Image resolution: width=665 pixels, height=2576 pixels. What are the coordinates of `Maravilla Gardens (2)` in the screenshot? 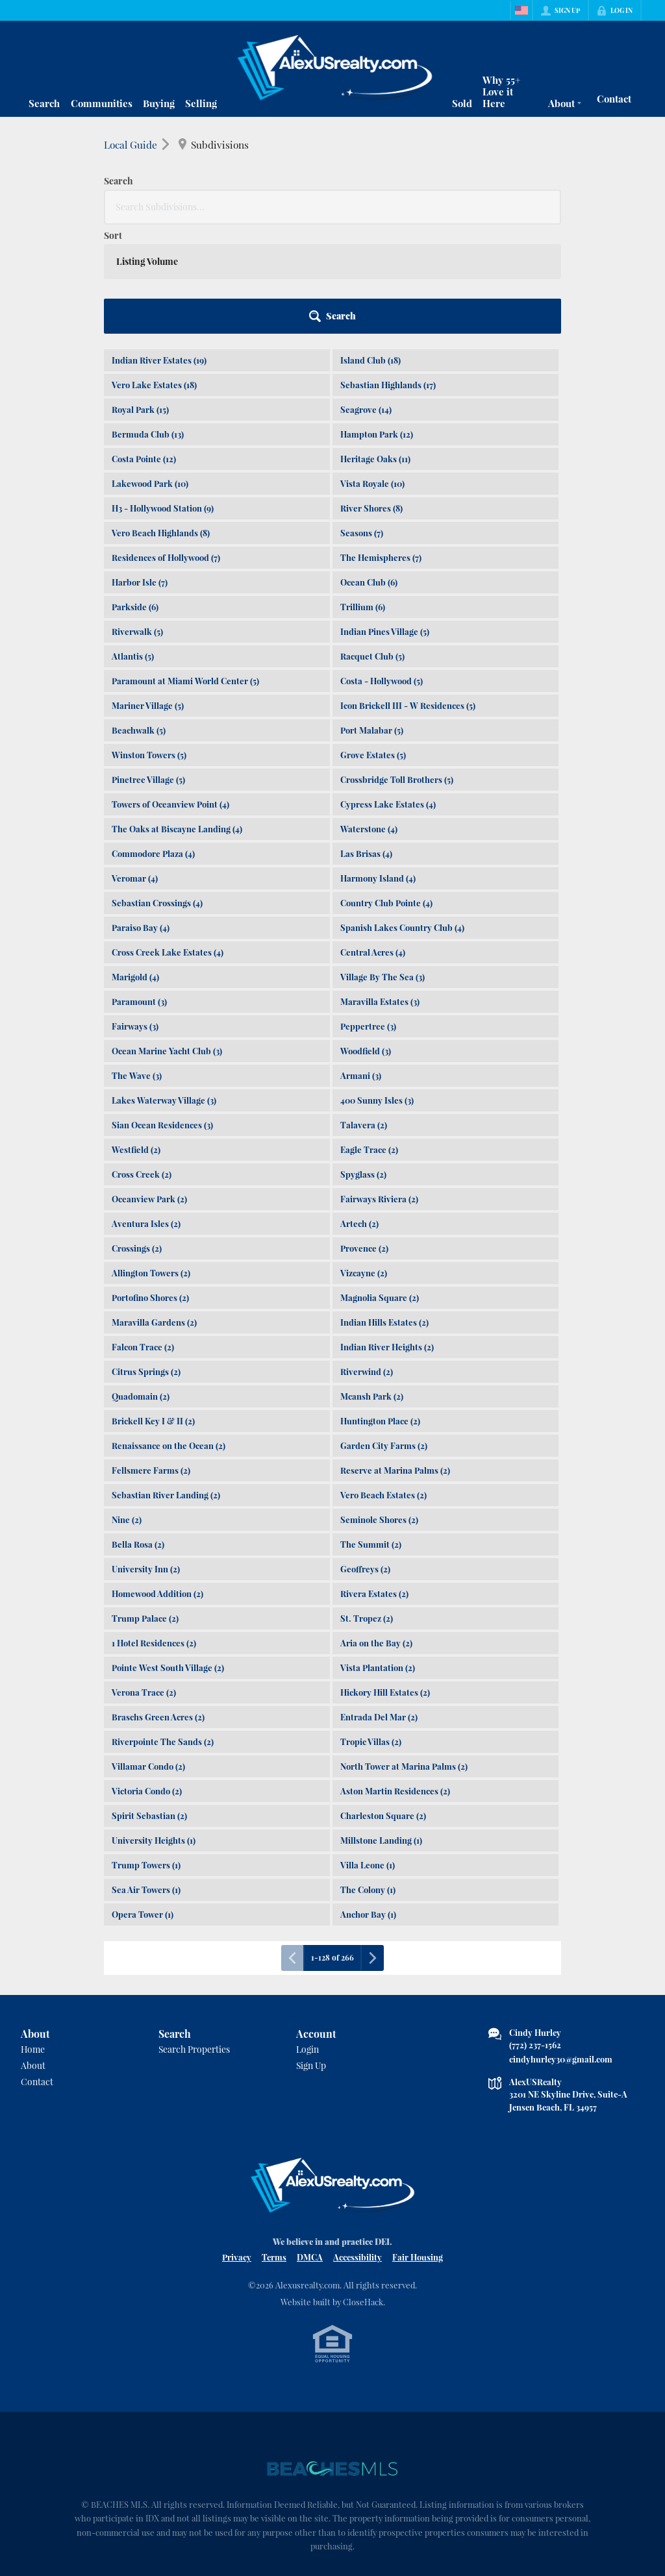 It's located at (154, 1213).